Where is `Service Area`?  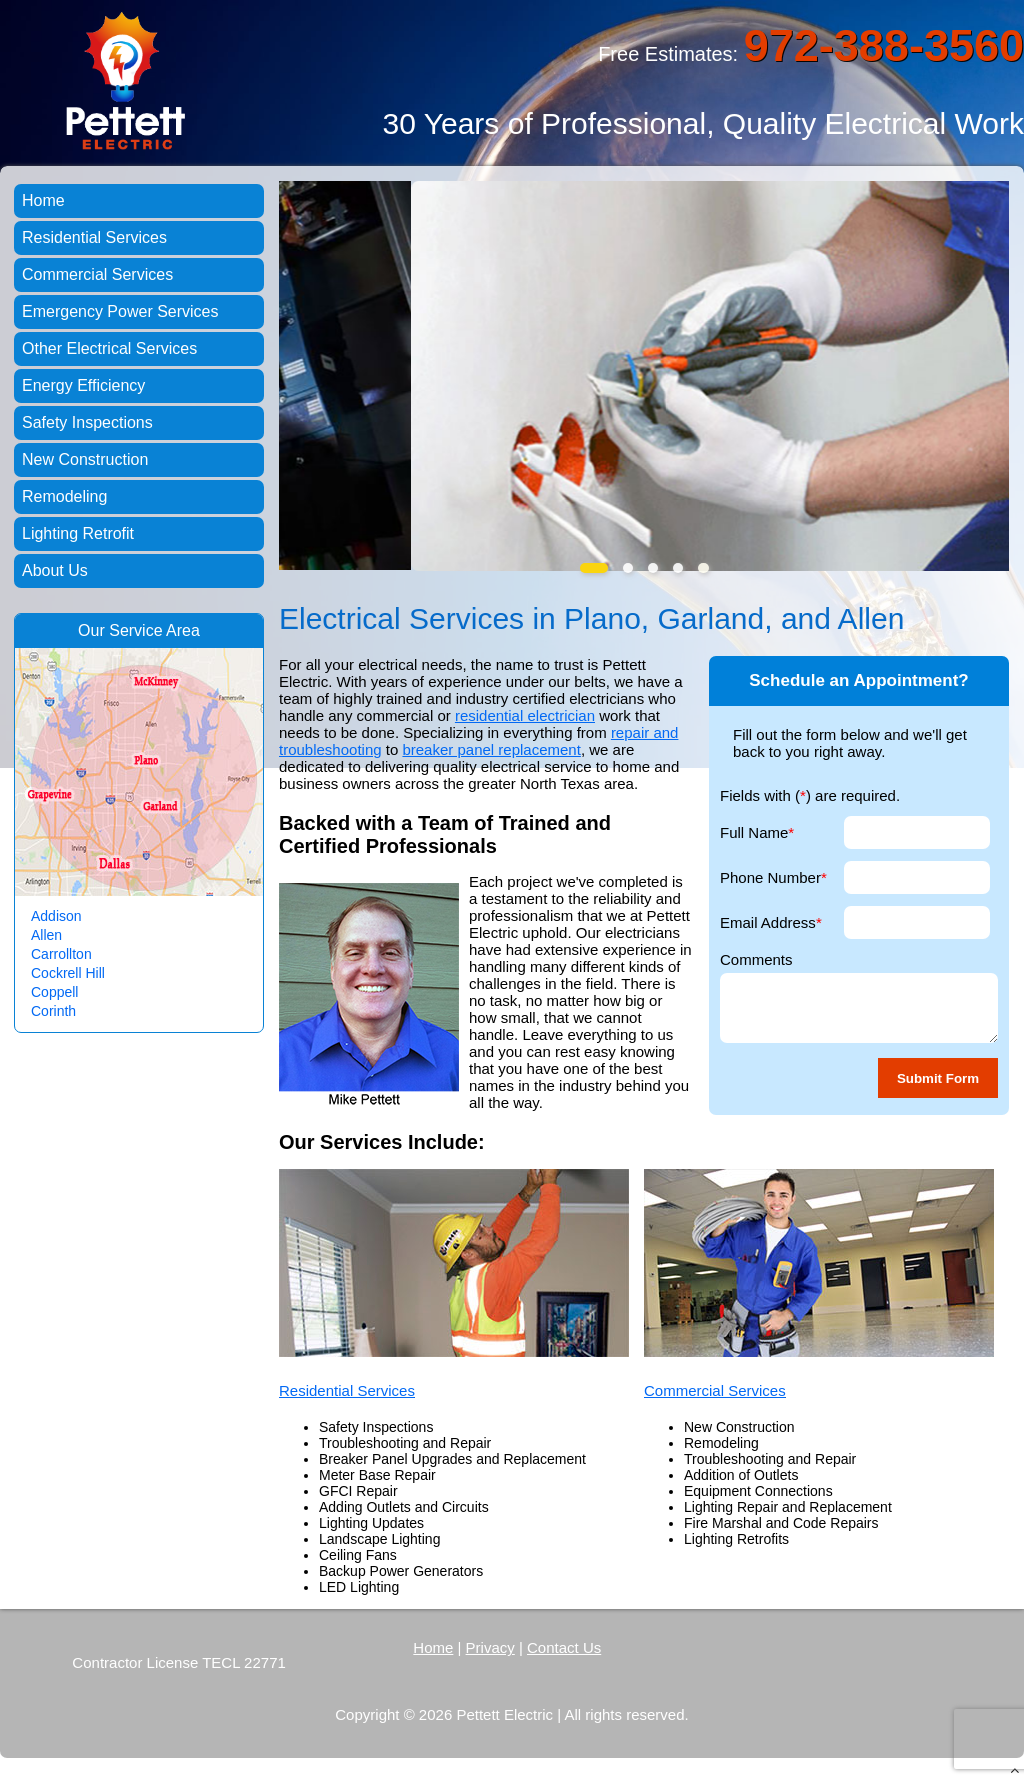 Service Area is located at coordinates (154, 630).